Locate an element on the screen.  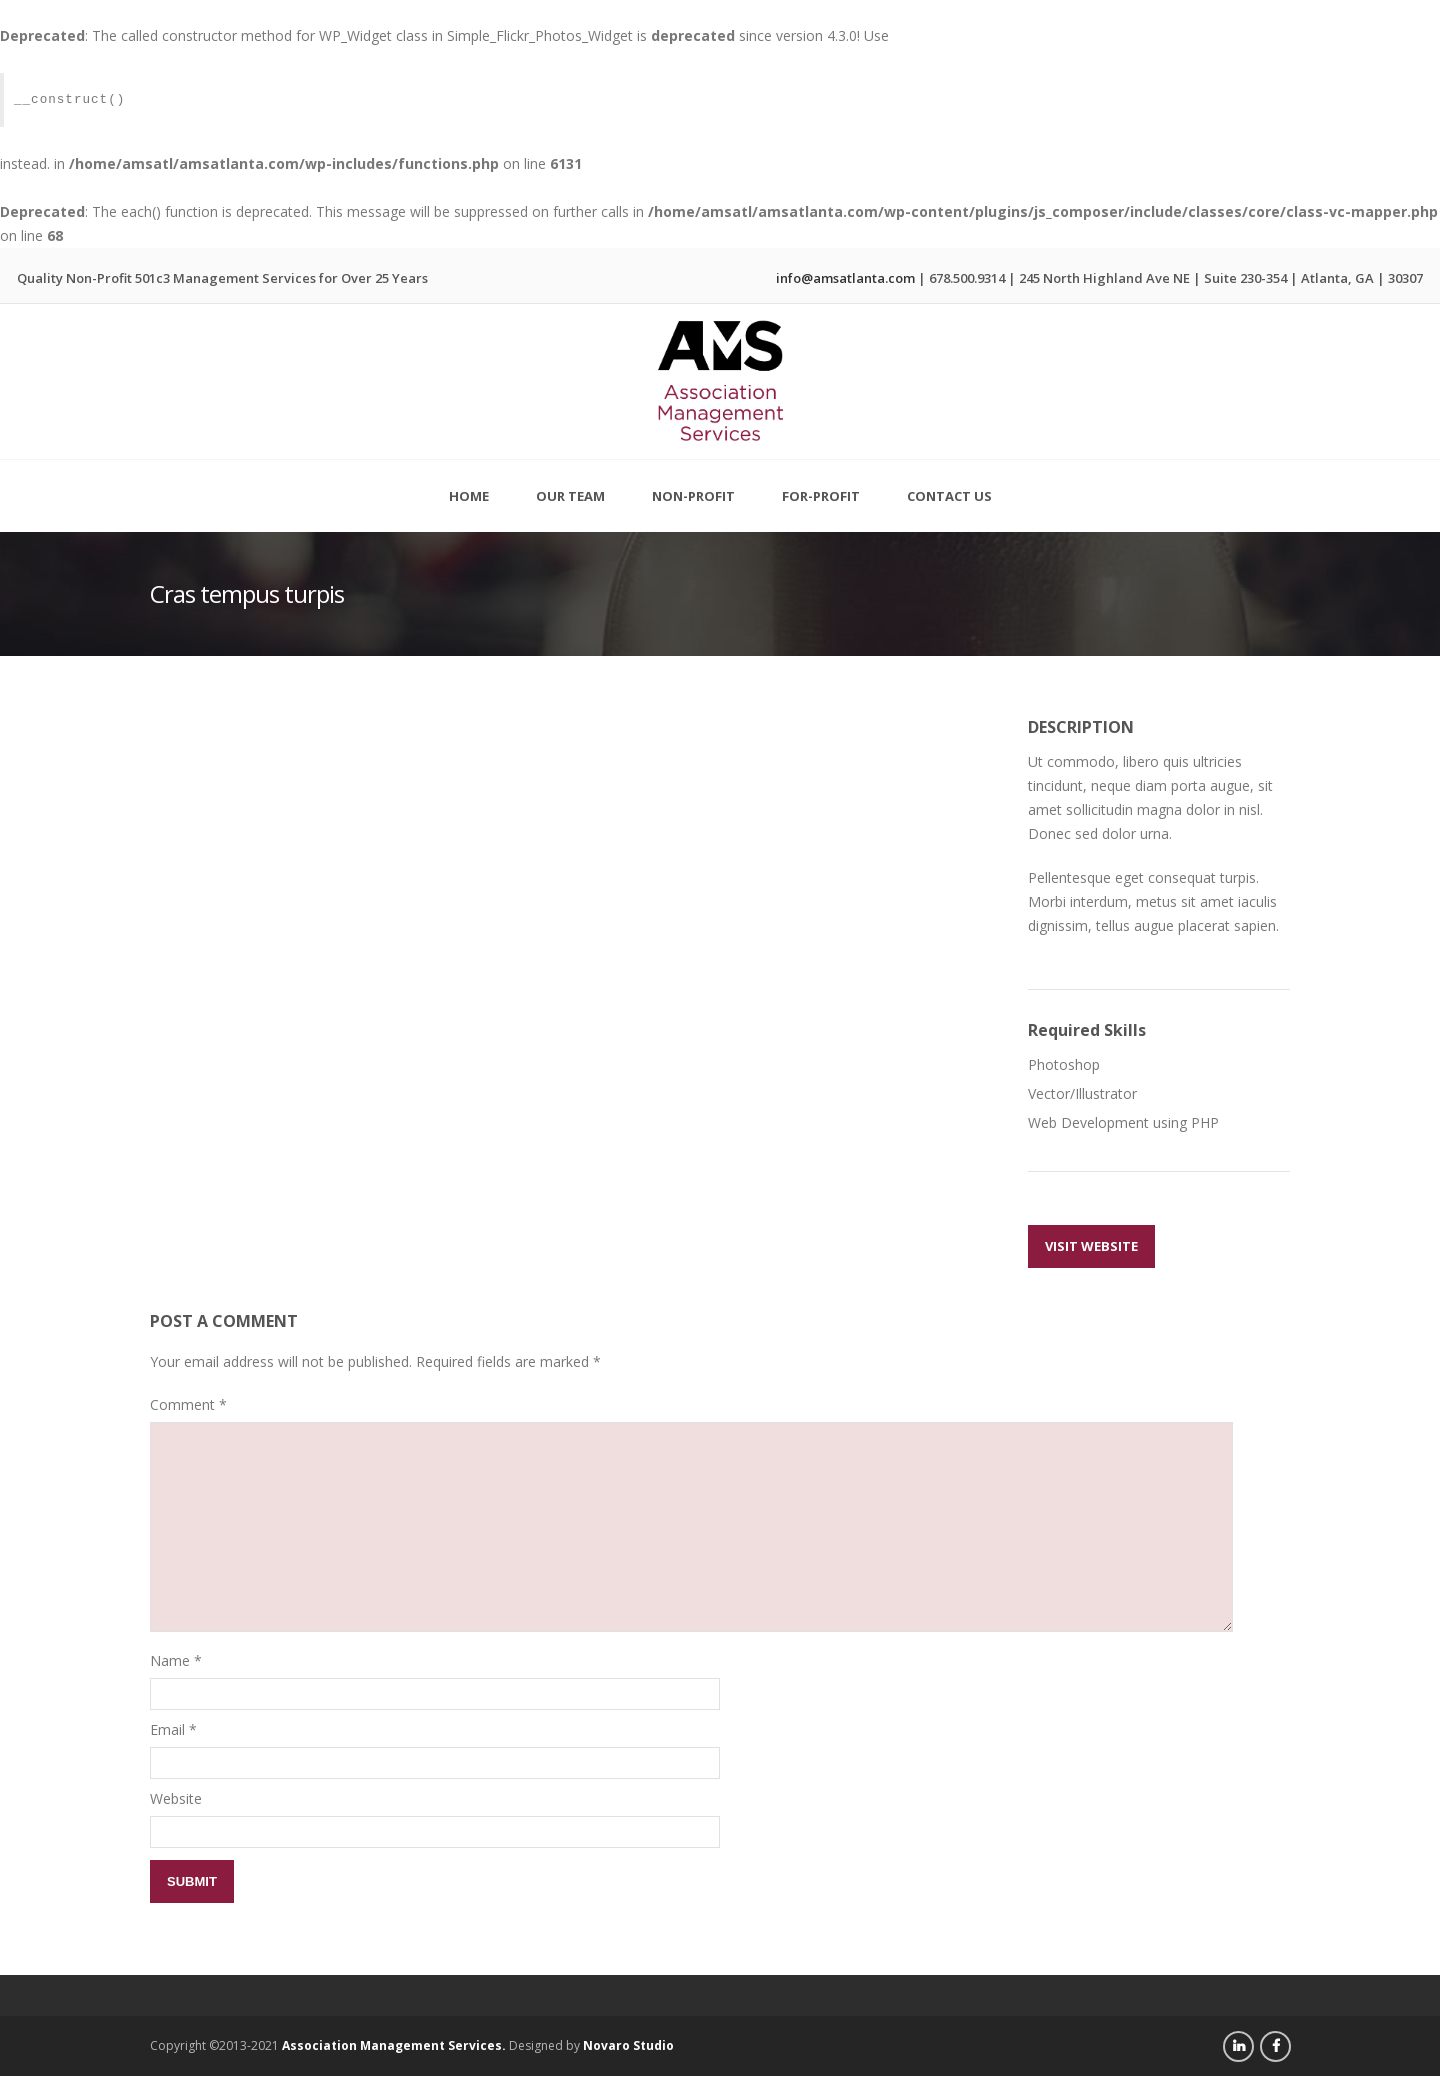
Website is located at coordinates (176, 1798).